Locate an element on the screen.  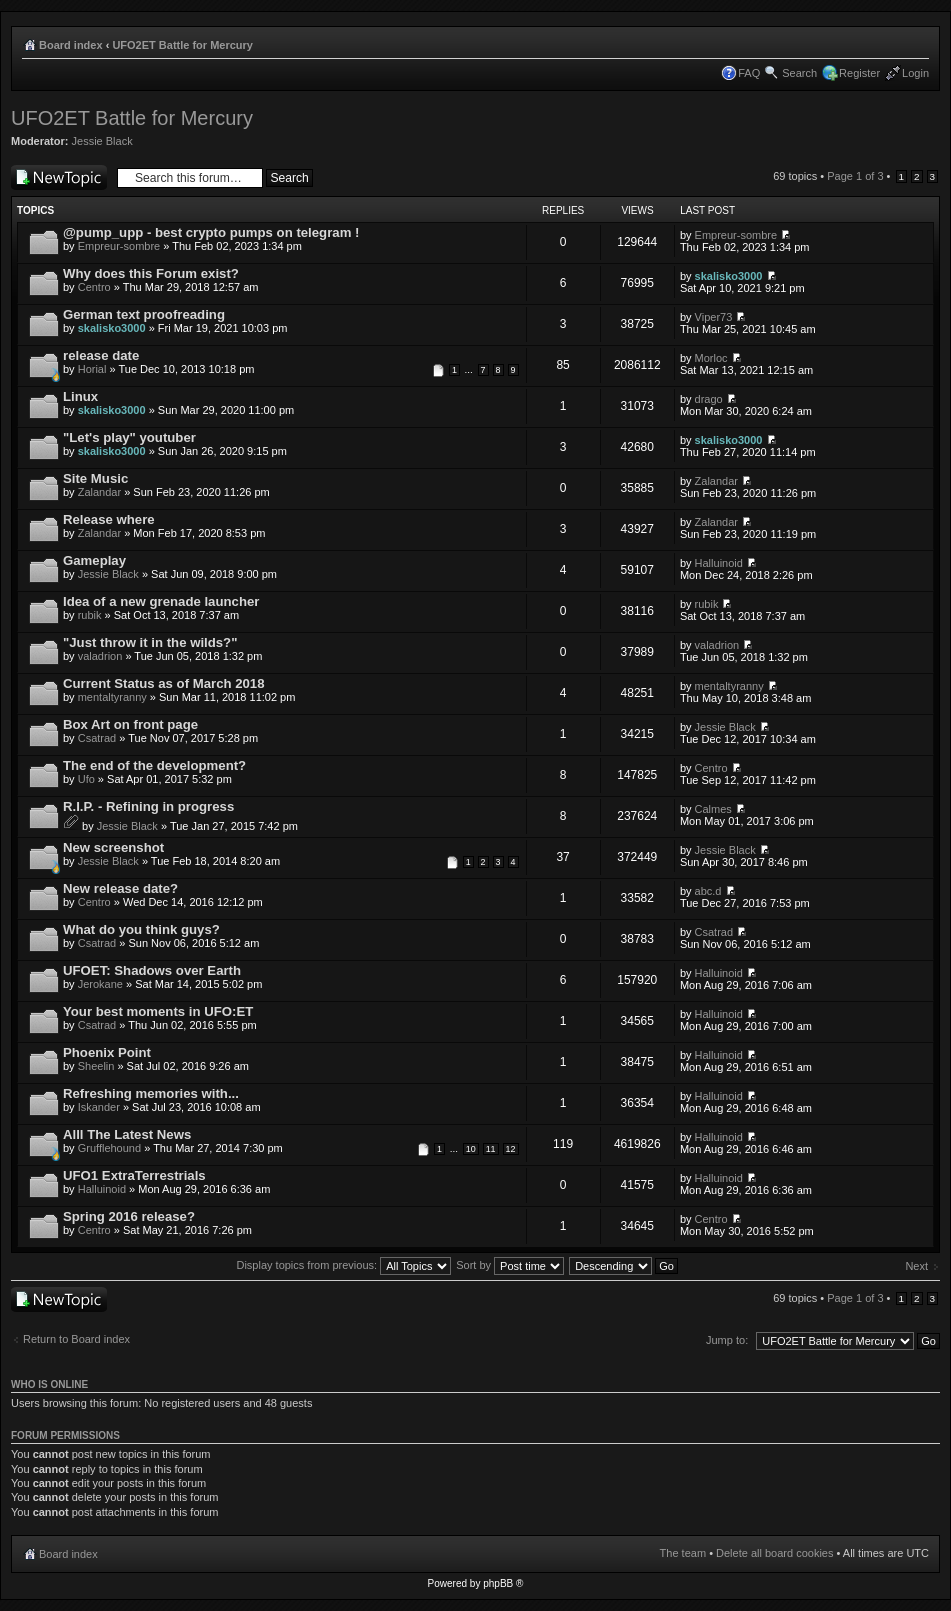
Ufo is located at coordinates (86, 779).